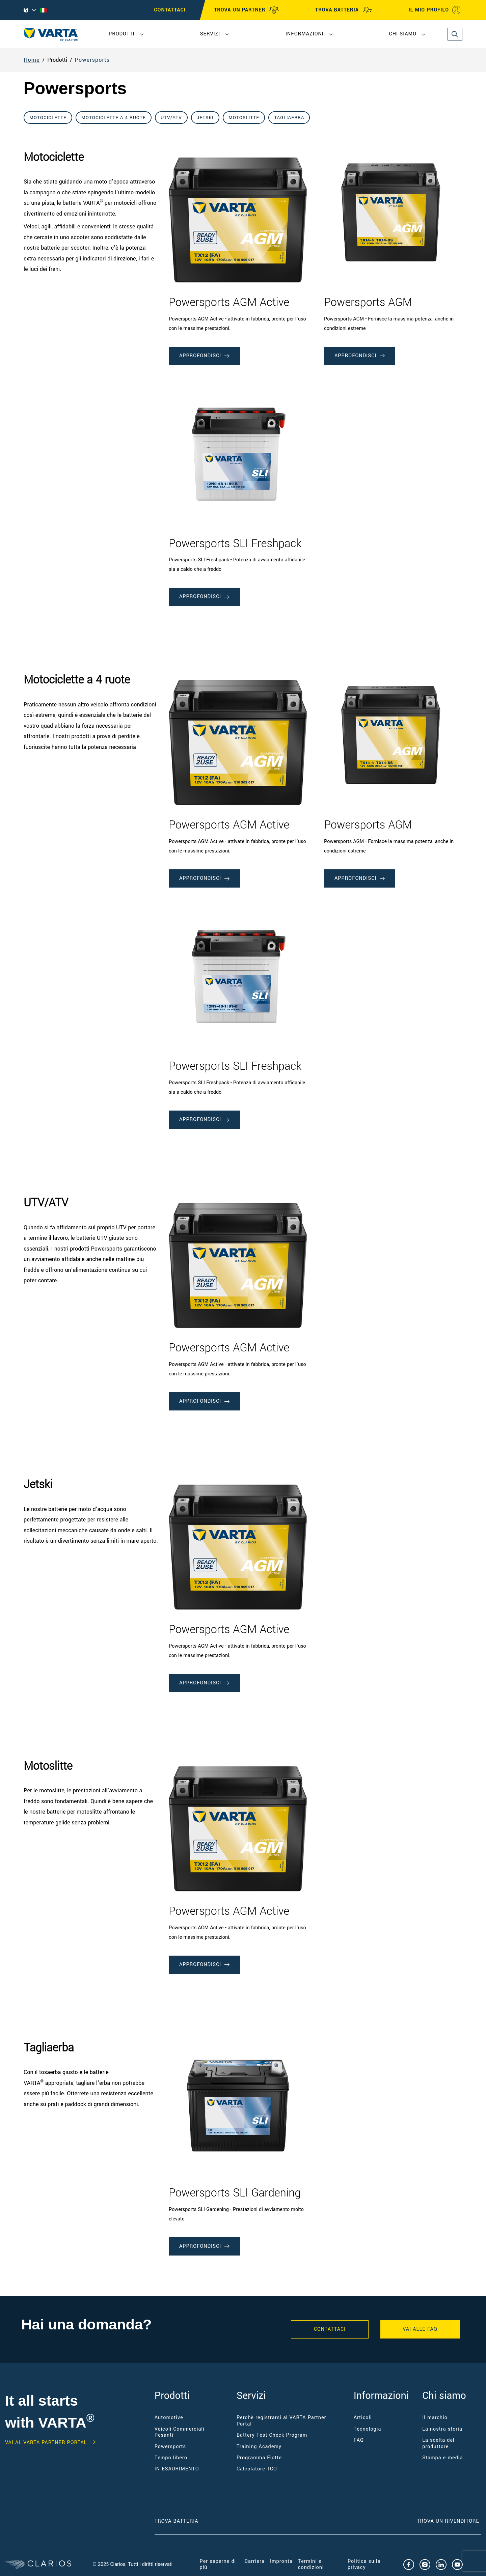  Describe the element at coordinates (272, 2435) in the screenshot. I see `Battery Test Check Program` at that location.